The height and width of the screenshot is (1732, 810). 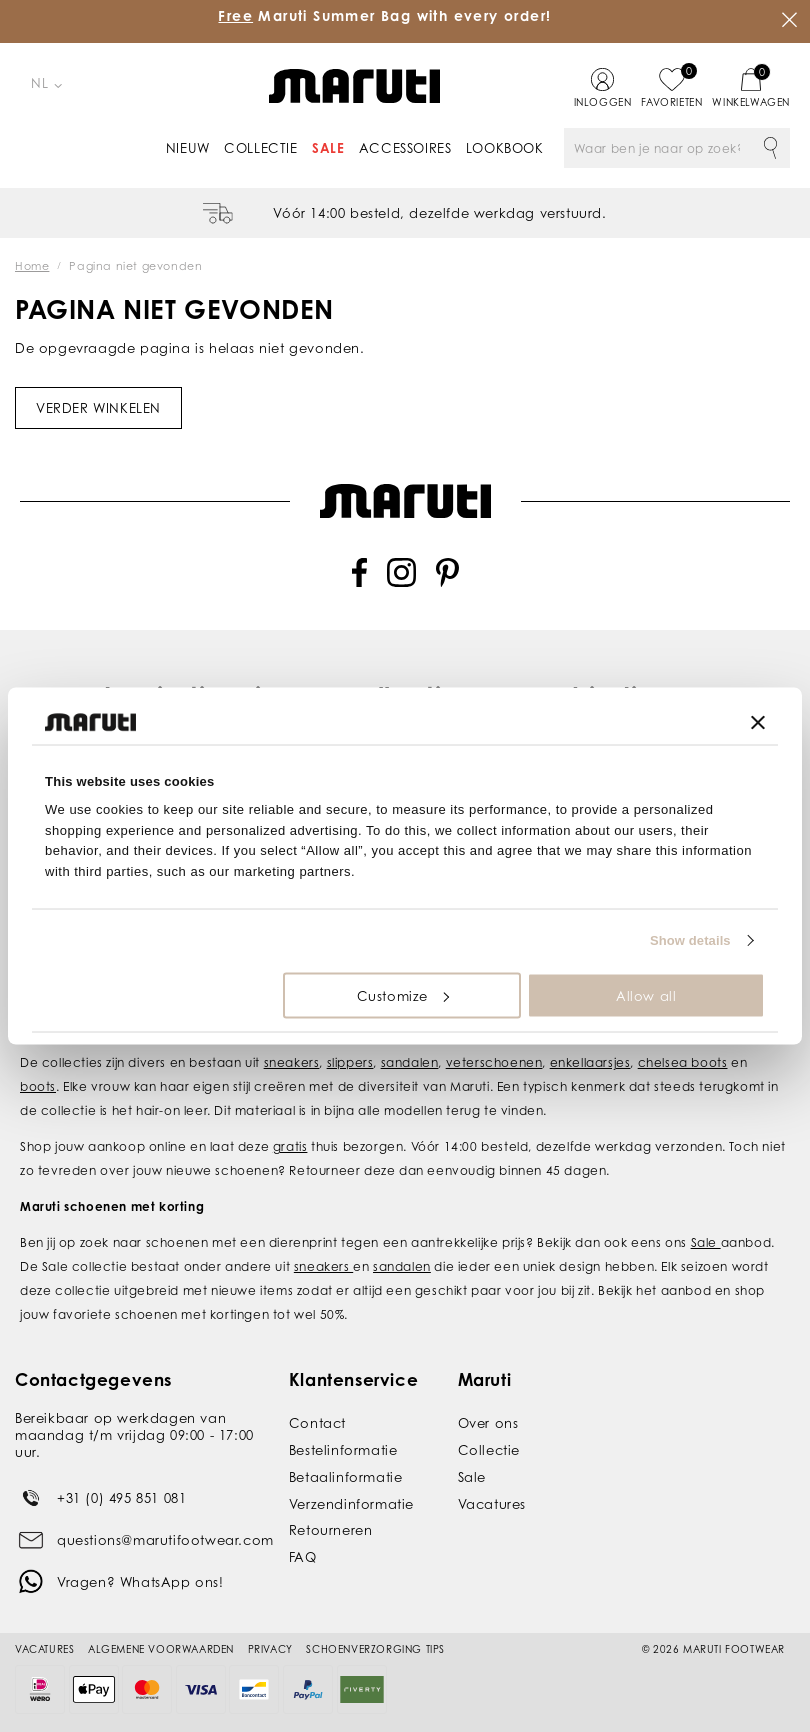 I want to click on Betaalinformatie, so click(x=346, y=1477).